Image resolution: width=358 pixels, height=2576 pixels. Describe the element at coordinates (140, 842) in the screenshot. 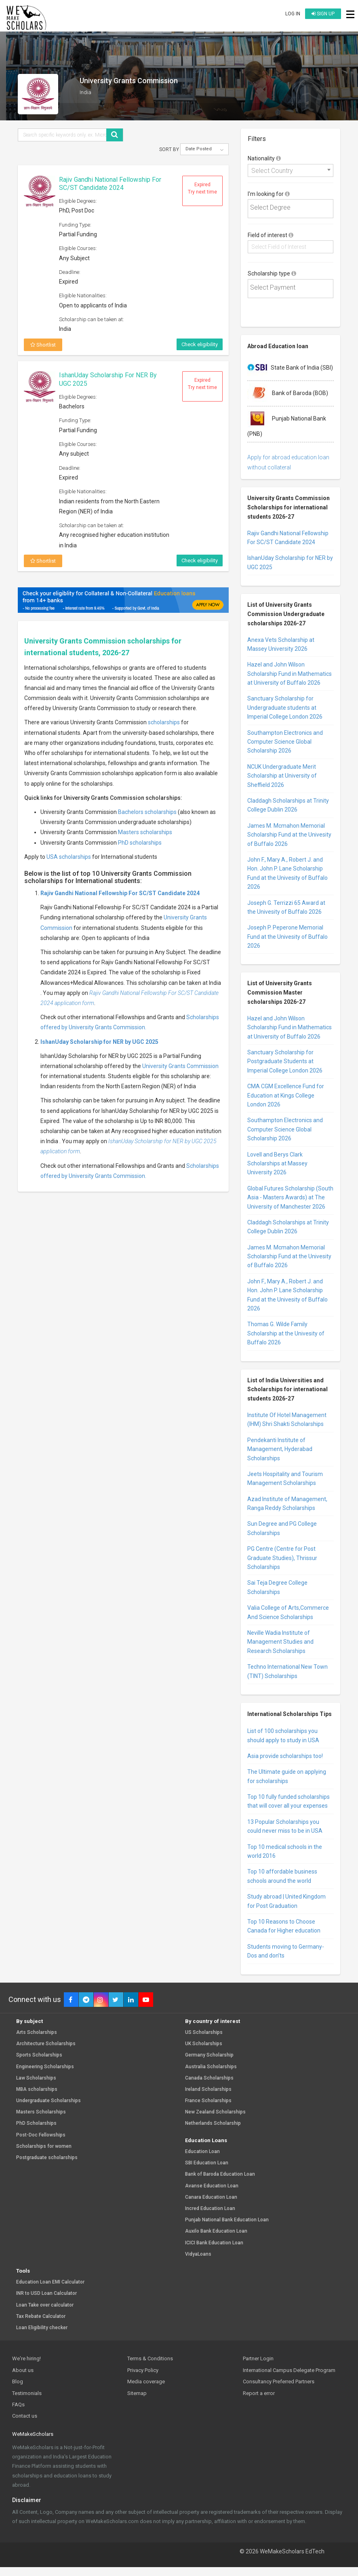

I see `PhD scholarships` at that location.